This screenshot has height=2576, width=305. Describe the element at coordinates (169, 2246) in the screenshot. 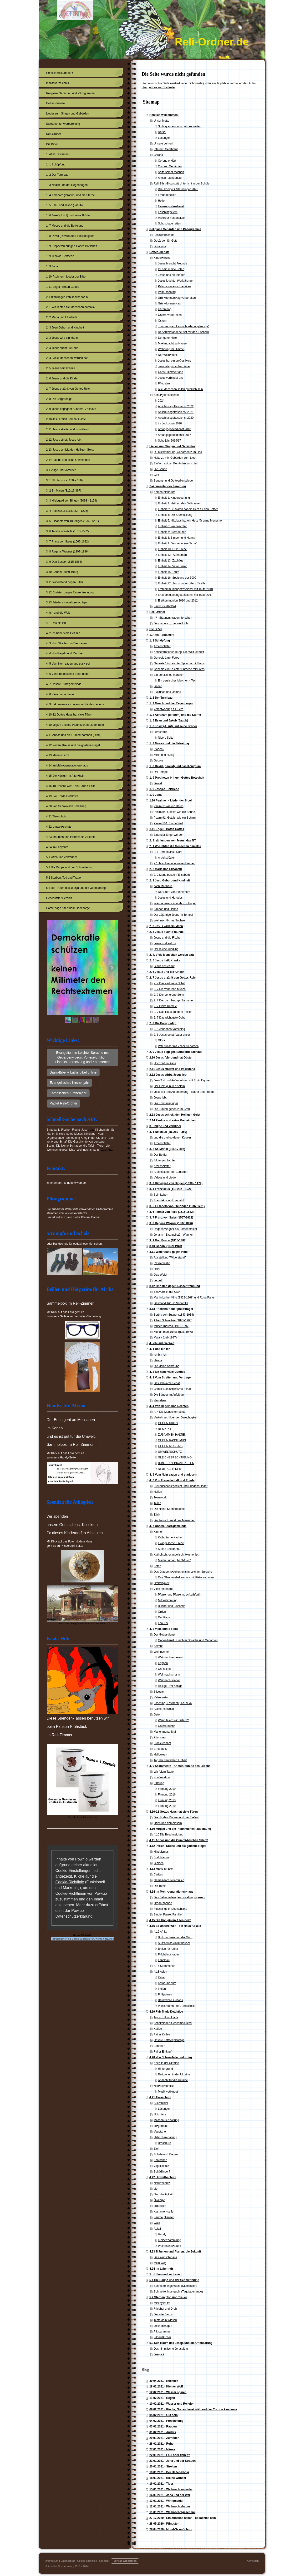

I see `Weihnachts•baum` at that location.